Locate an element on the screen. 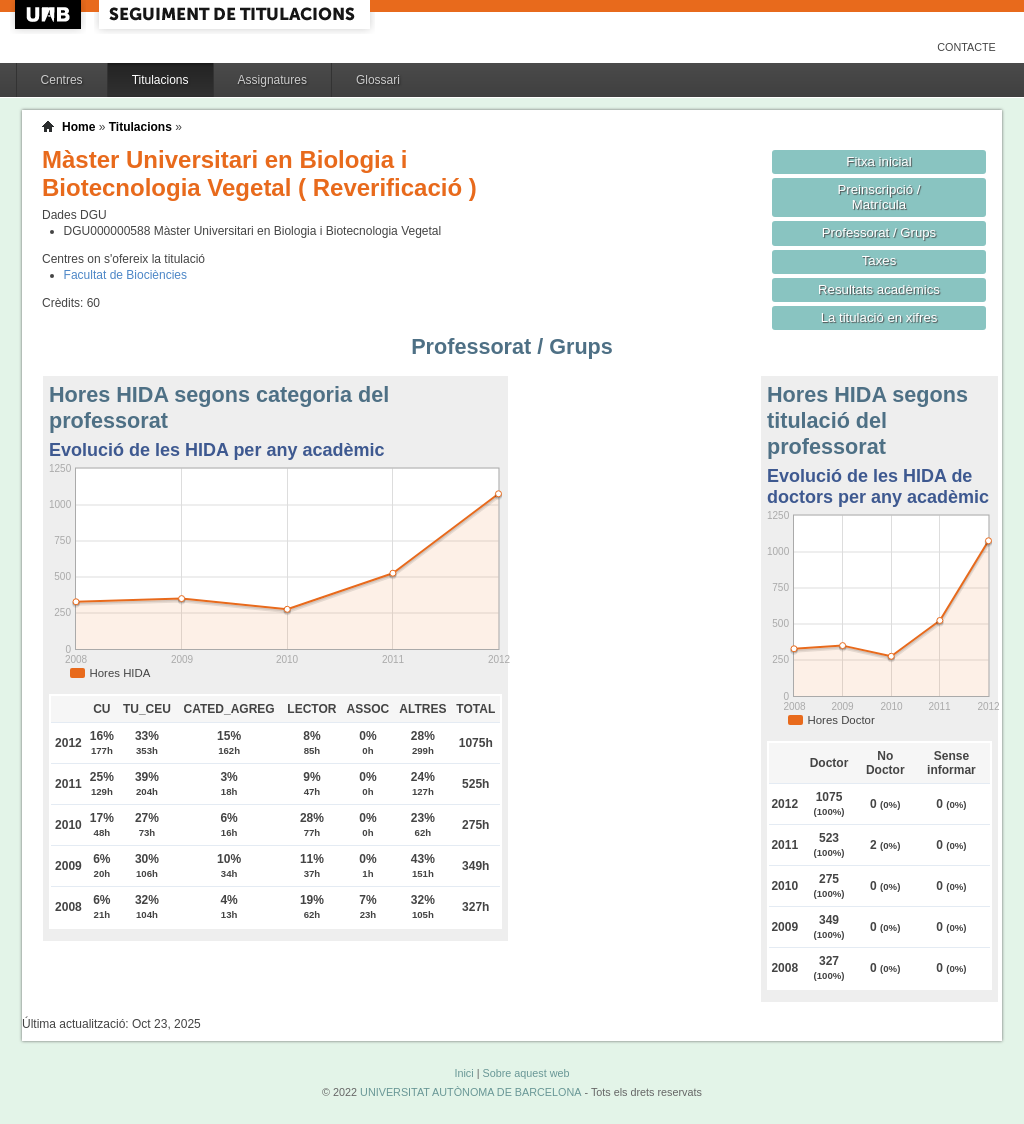 The height and width of the screenshot is (1124, 1024). UNIVERSITAT AUTÒNOMA DE BARCELONA is located at coordinates (470, 1092).